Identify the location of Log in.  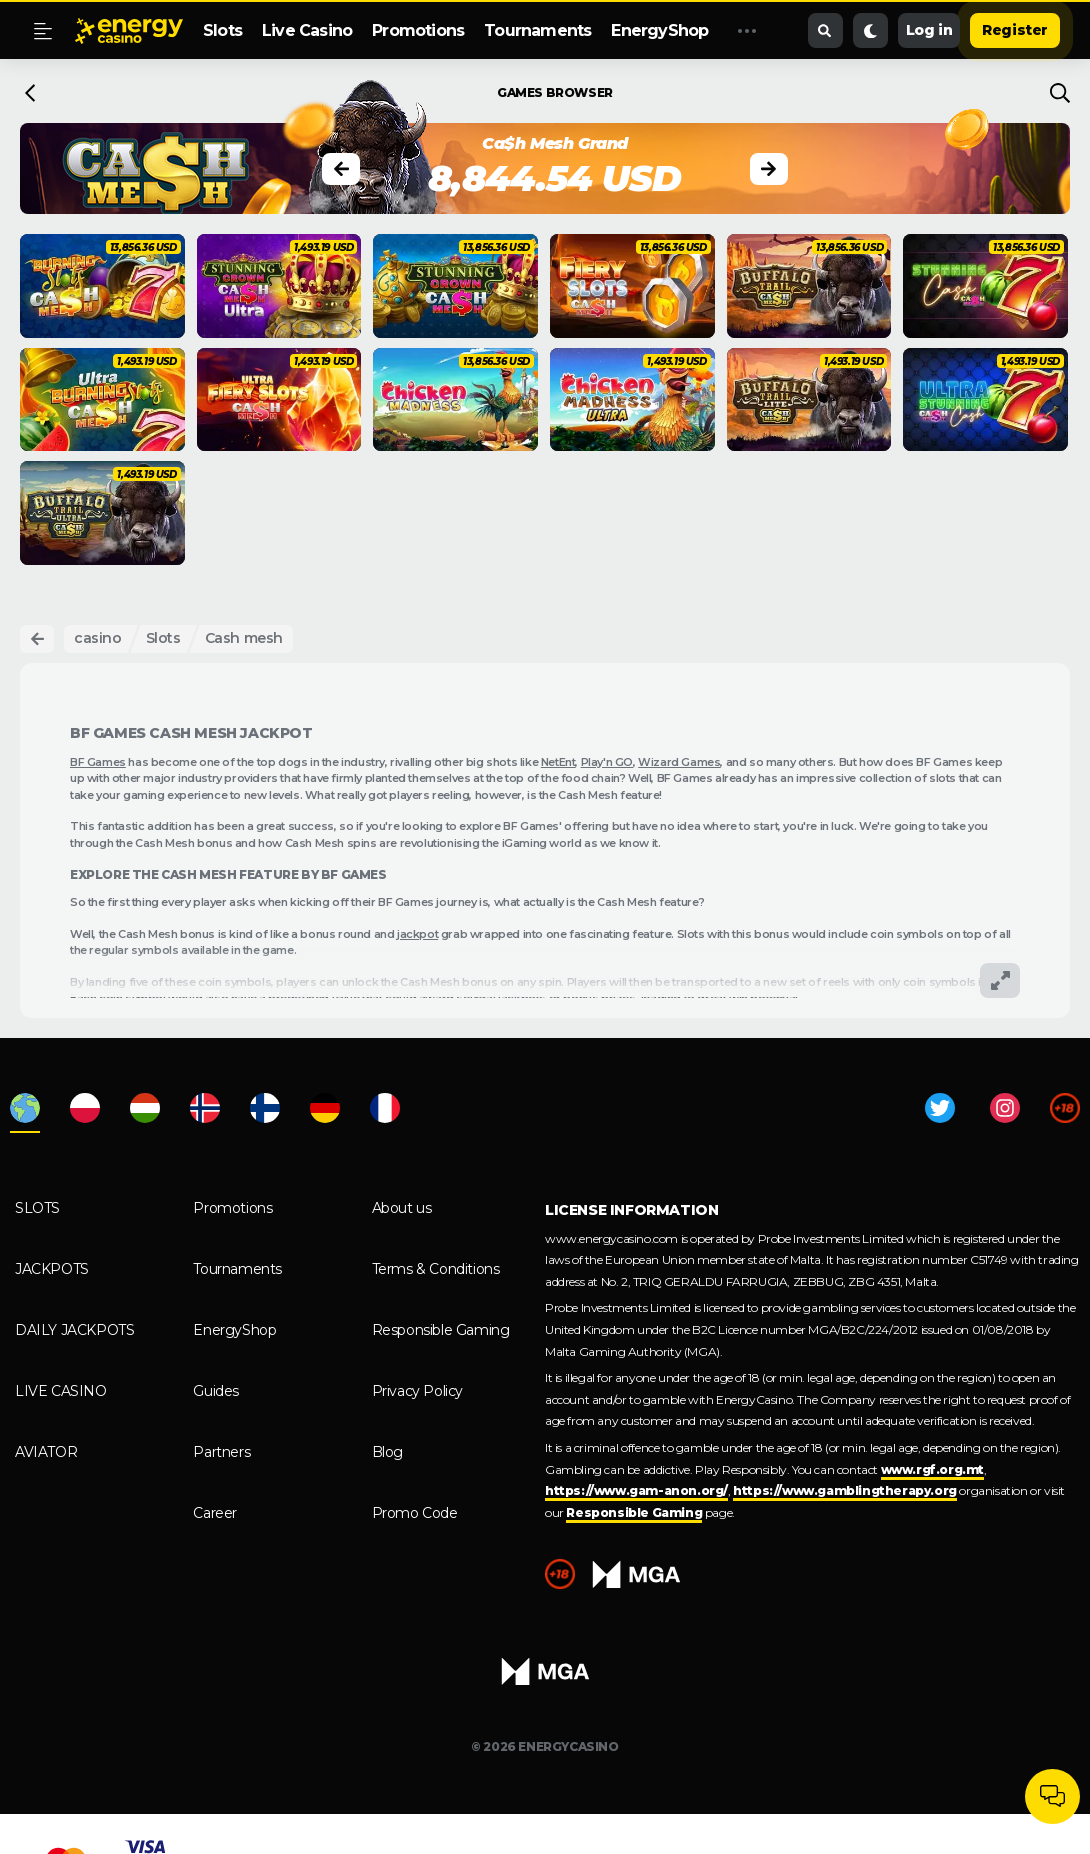
(929, 30).